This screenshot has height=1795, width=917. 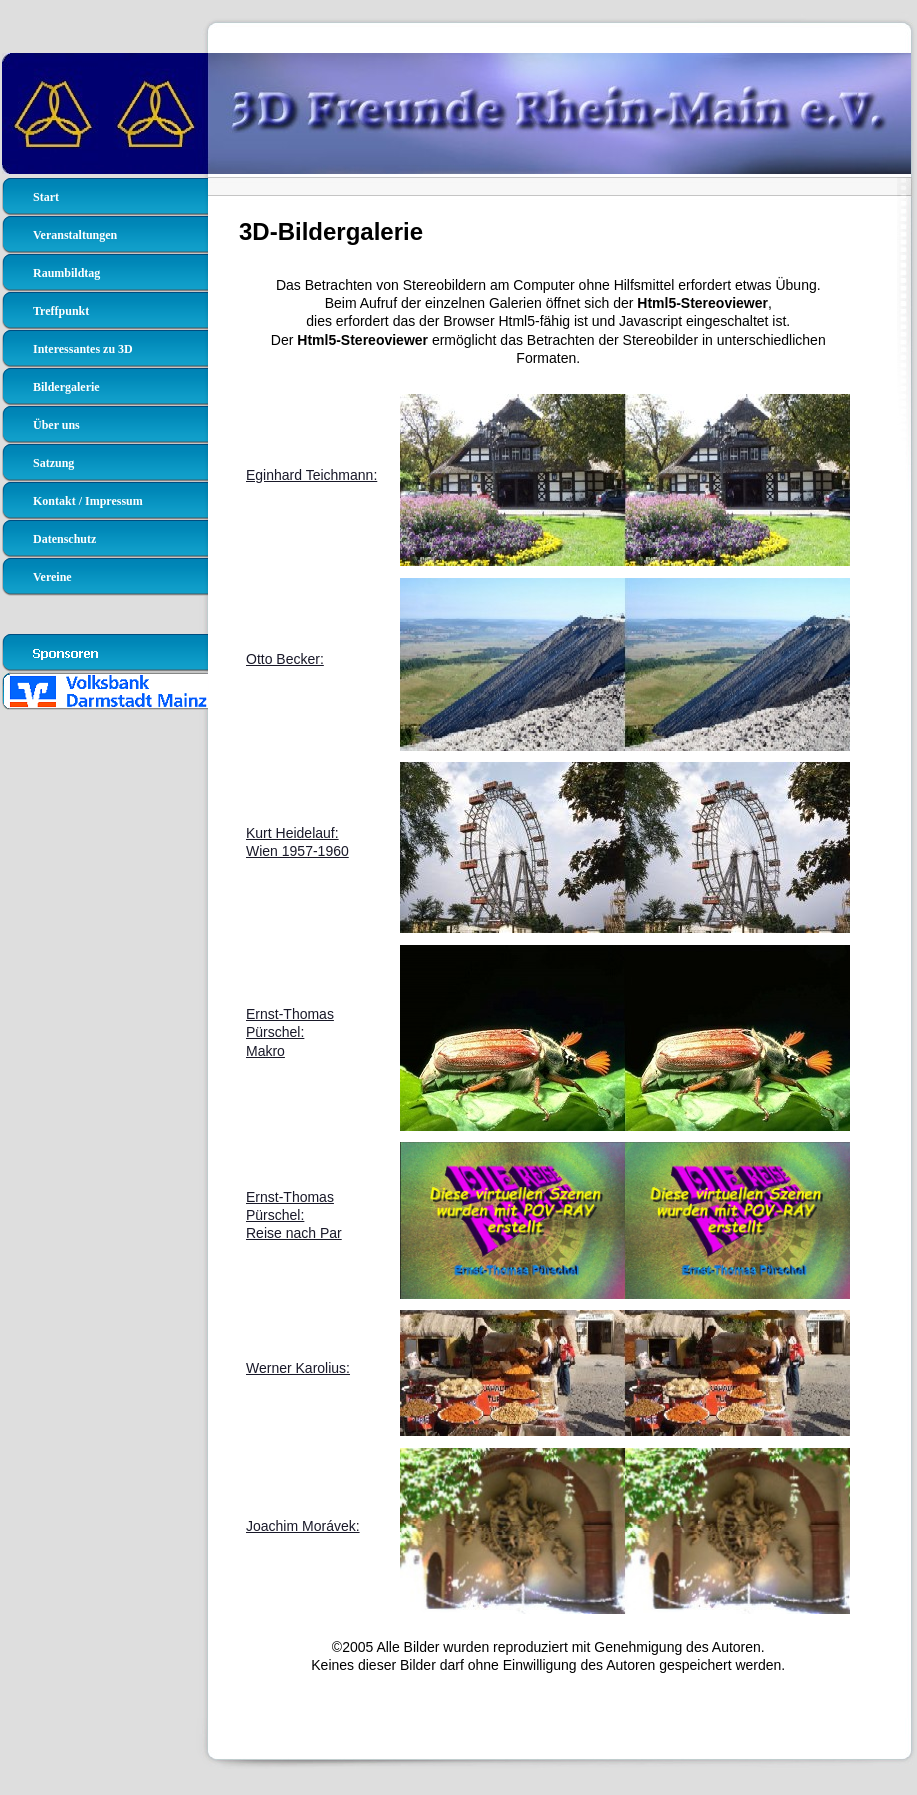 I want to click on Über uns, so click(x=56, y=425).